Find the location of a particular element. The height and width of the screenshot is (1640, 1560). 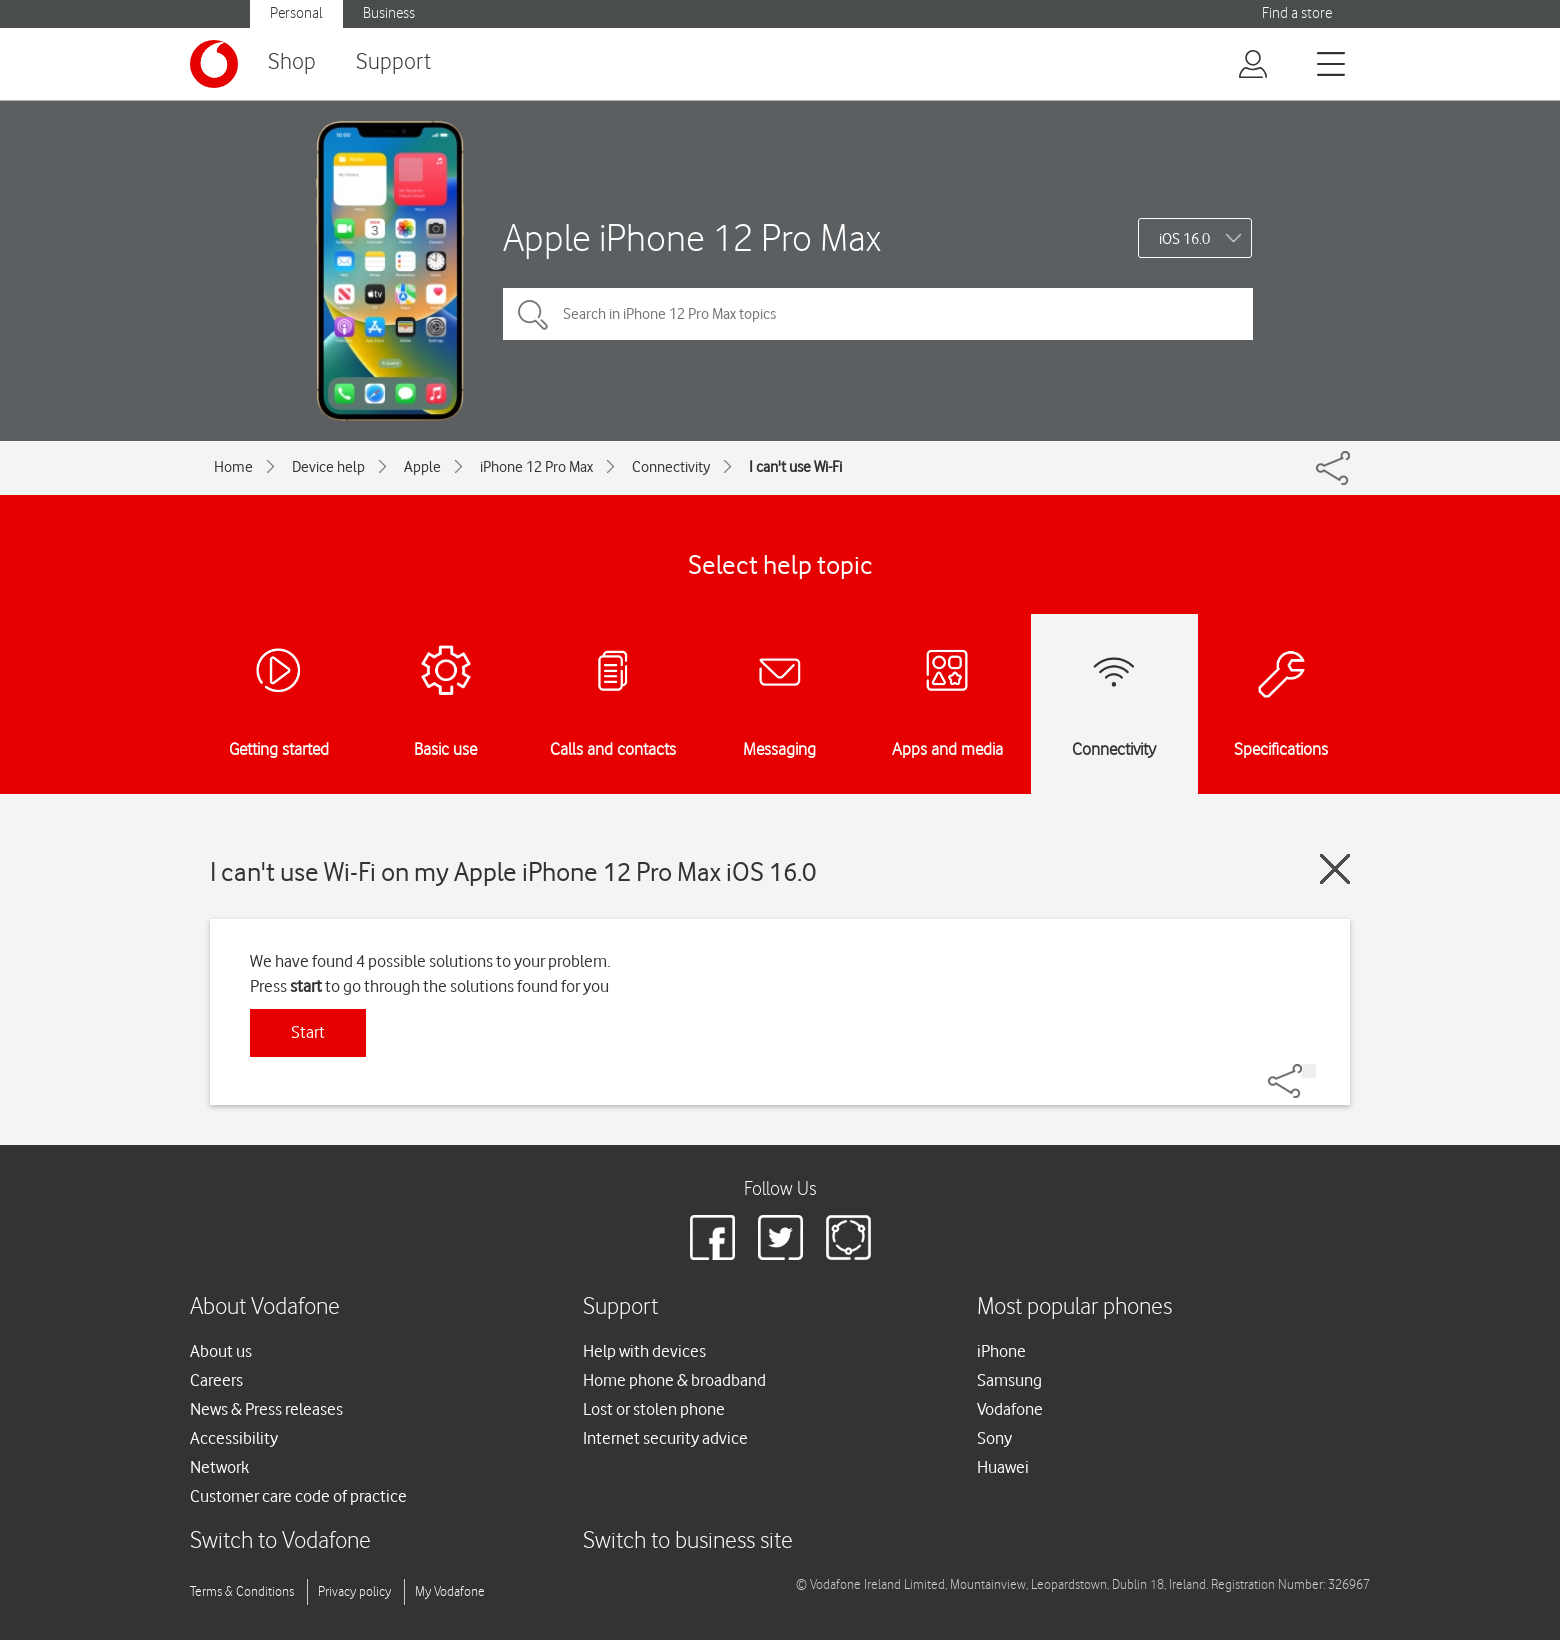

News & Press releases is located at coordinates (266, 1409).